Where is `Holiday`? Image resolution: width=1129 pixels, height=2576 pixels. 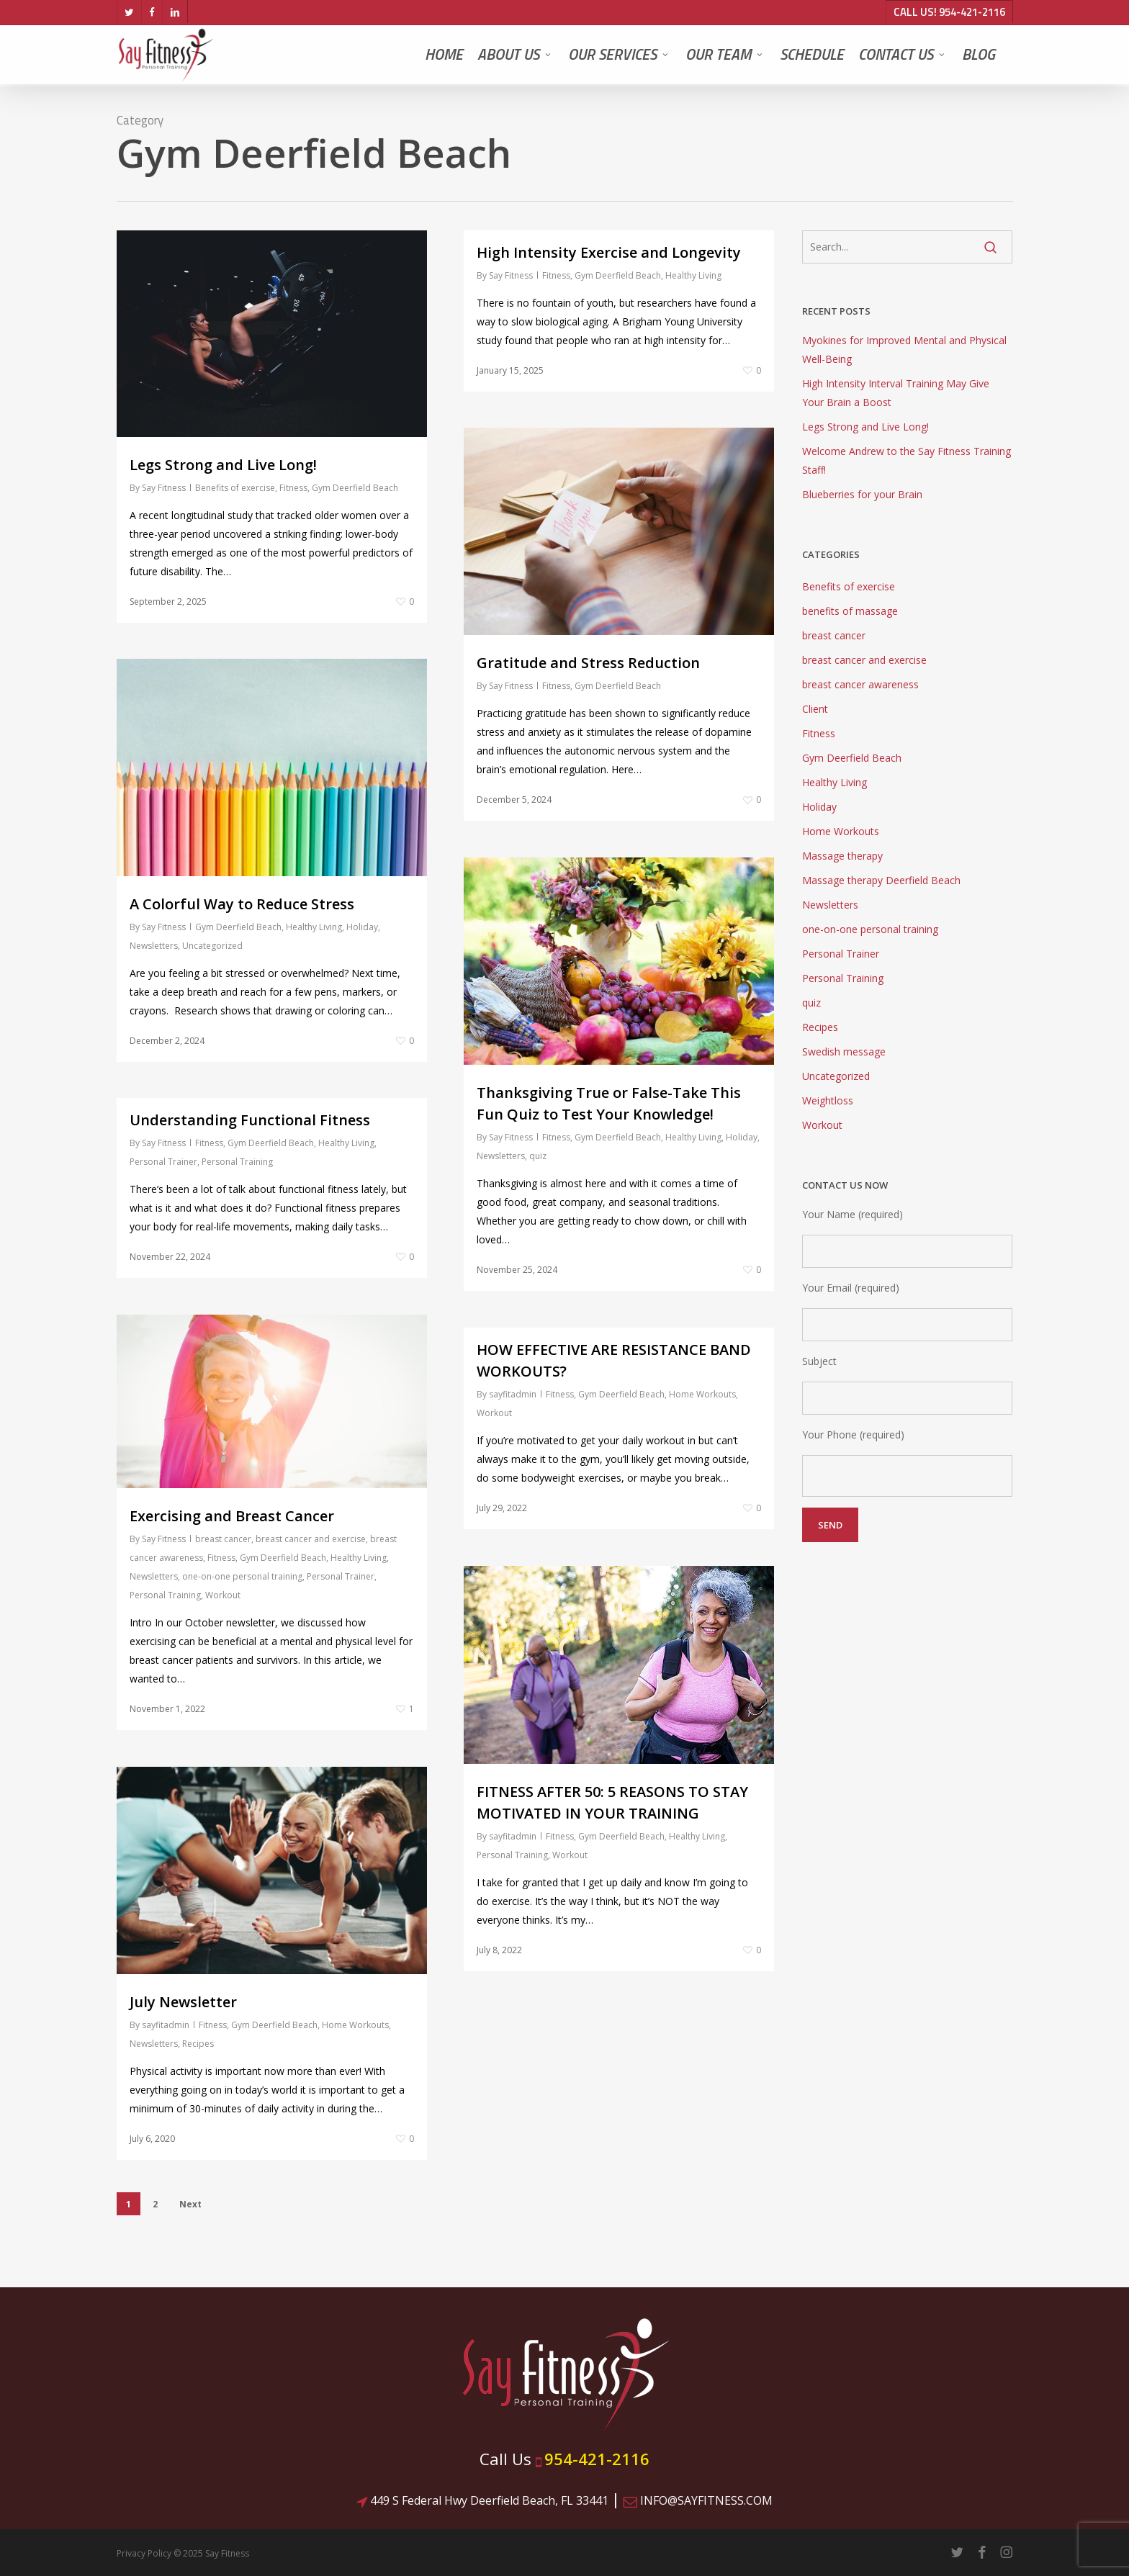 Holiday is located at coordinates (362, 927).